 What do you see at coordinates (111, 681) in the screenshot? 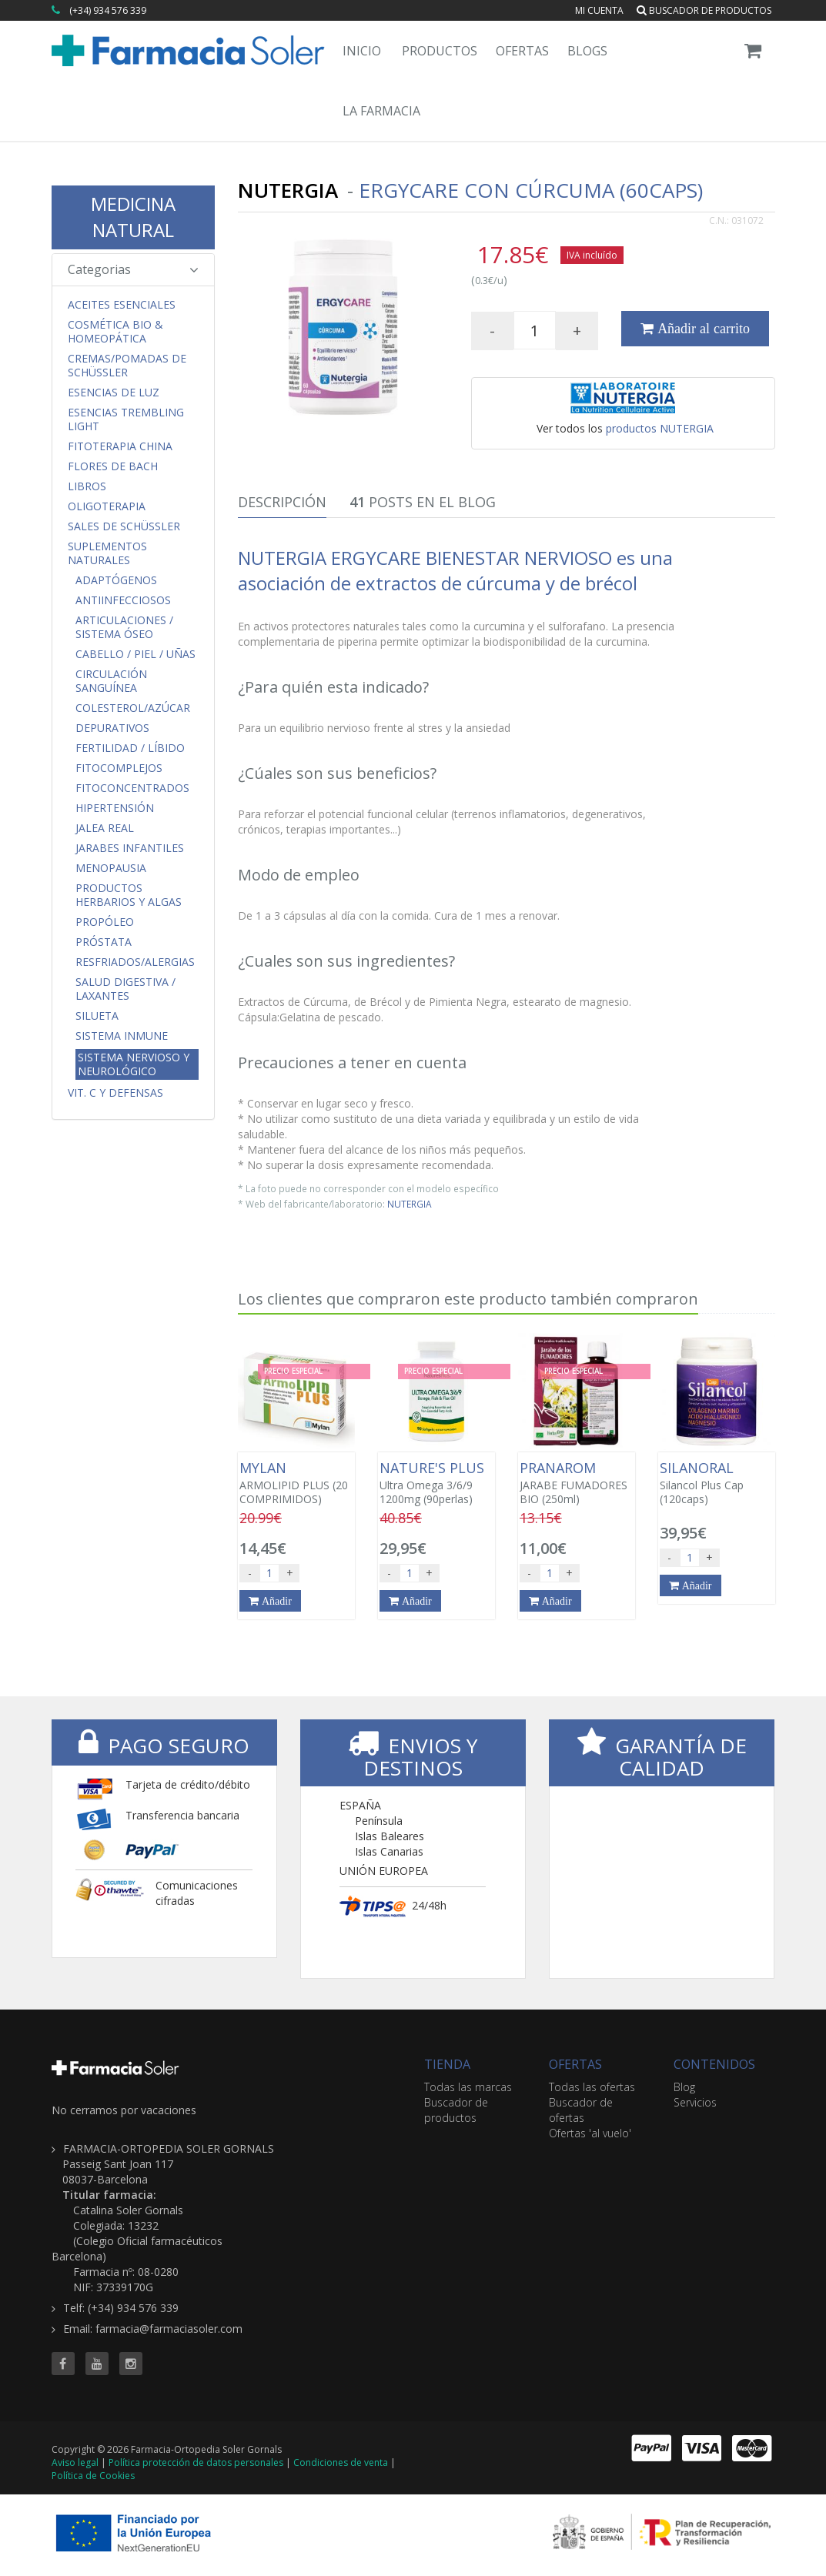
I see `Circulación Sanguínea` at bounding box center [111, 681].